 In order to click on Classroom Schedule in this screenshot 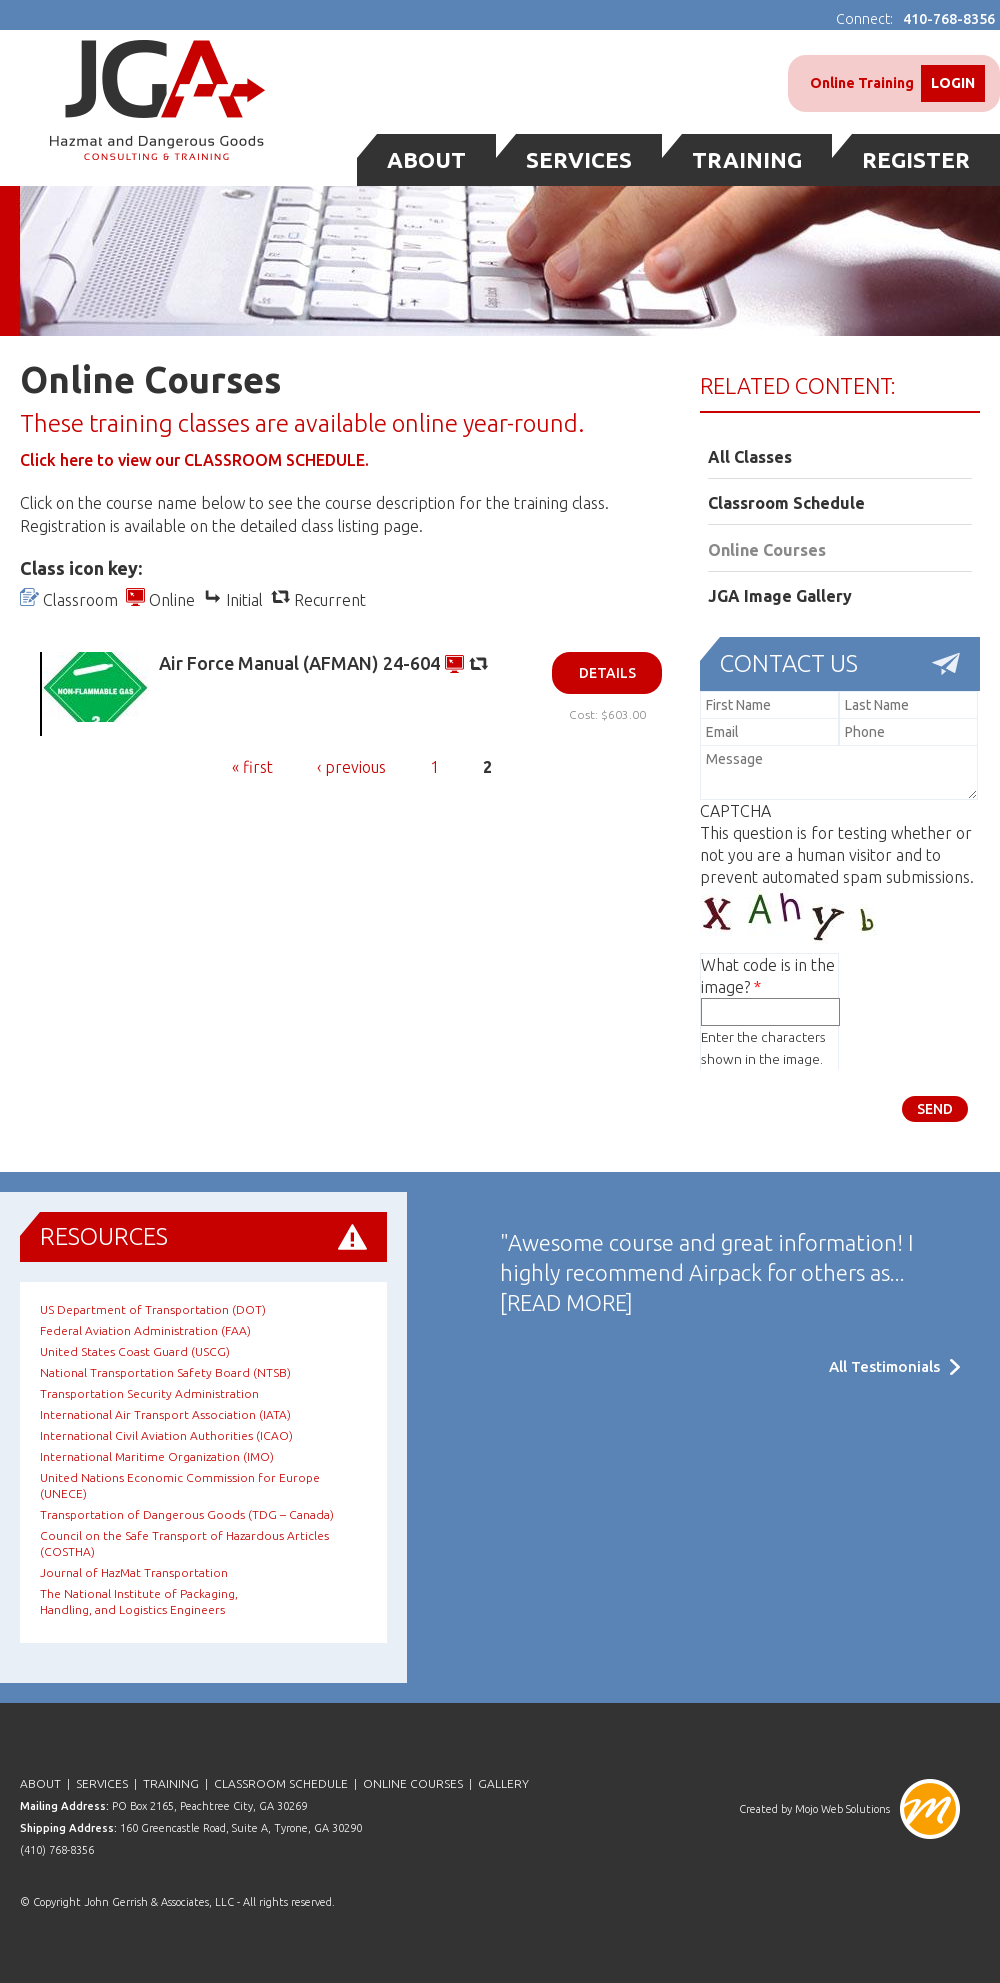, I will do `click(786, 503)`.